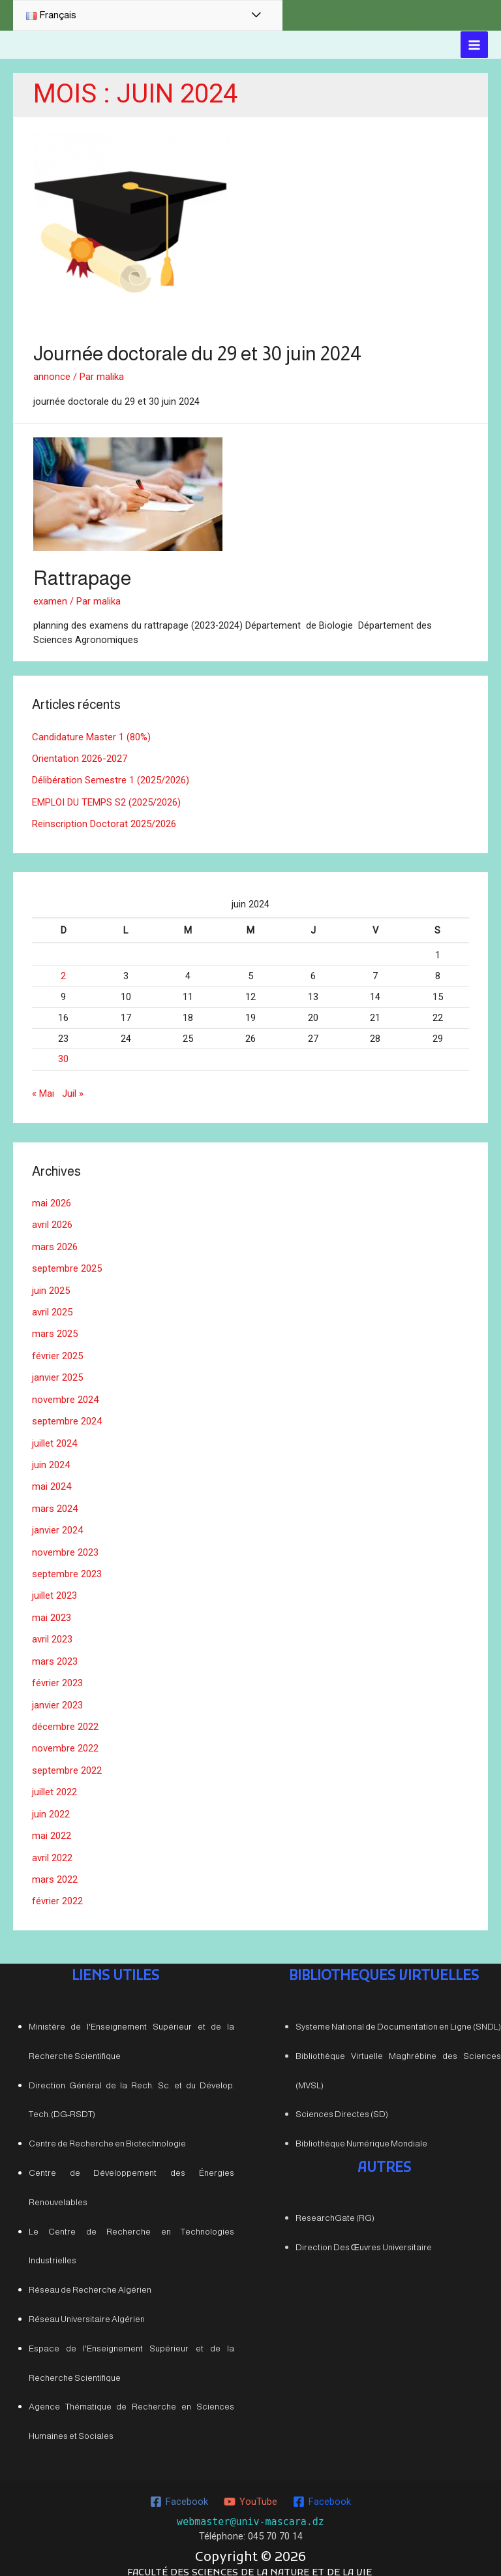 The width and height of the screenshot is (501, 2576). Describe the element at coordinates (57, 1349) in the screenshot. I see `février 2025` at that location.